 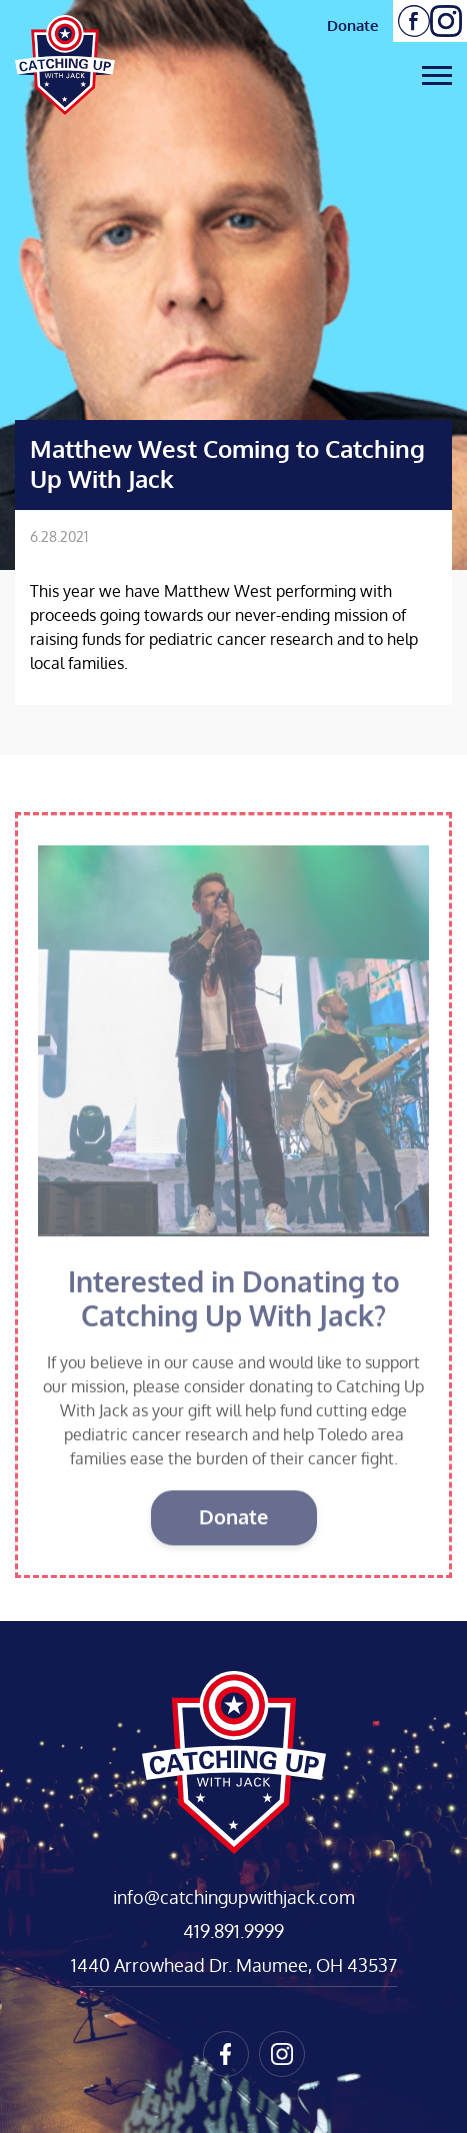 I want to click on Follow us, so click(x=414, y=21).